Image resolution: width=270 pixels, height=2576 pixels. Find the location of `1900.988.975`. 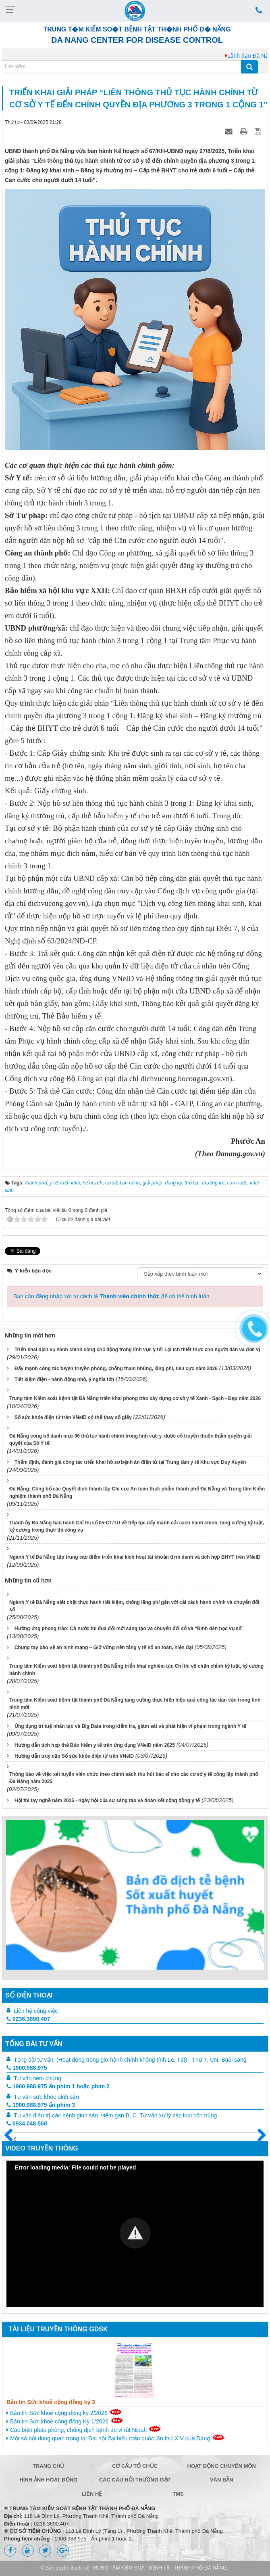

1900.988.975 is located at coordinates (26, 2068).